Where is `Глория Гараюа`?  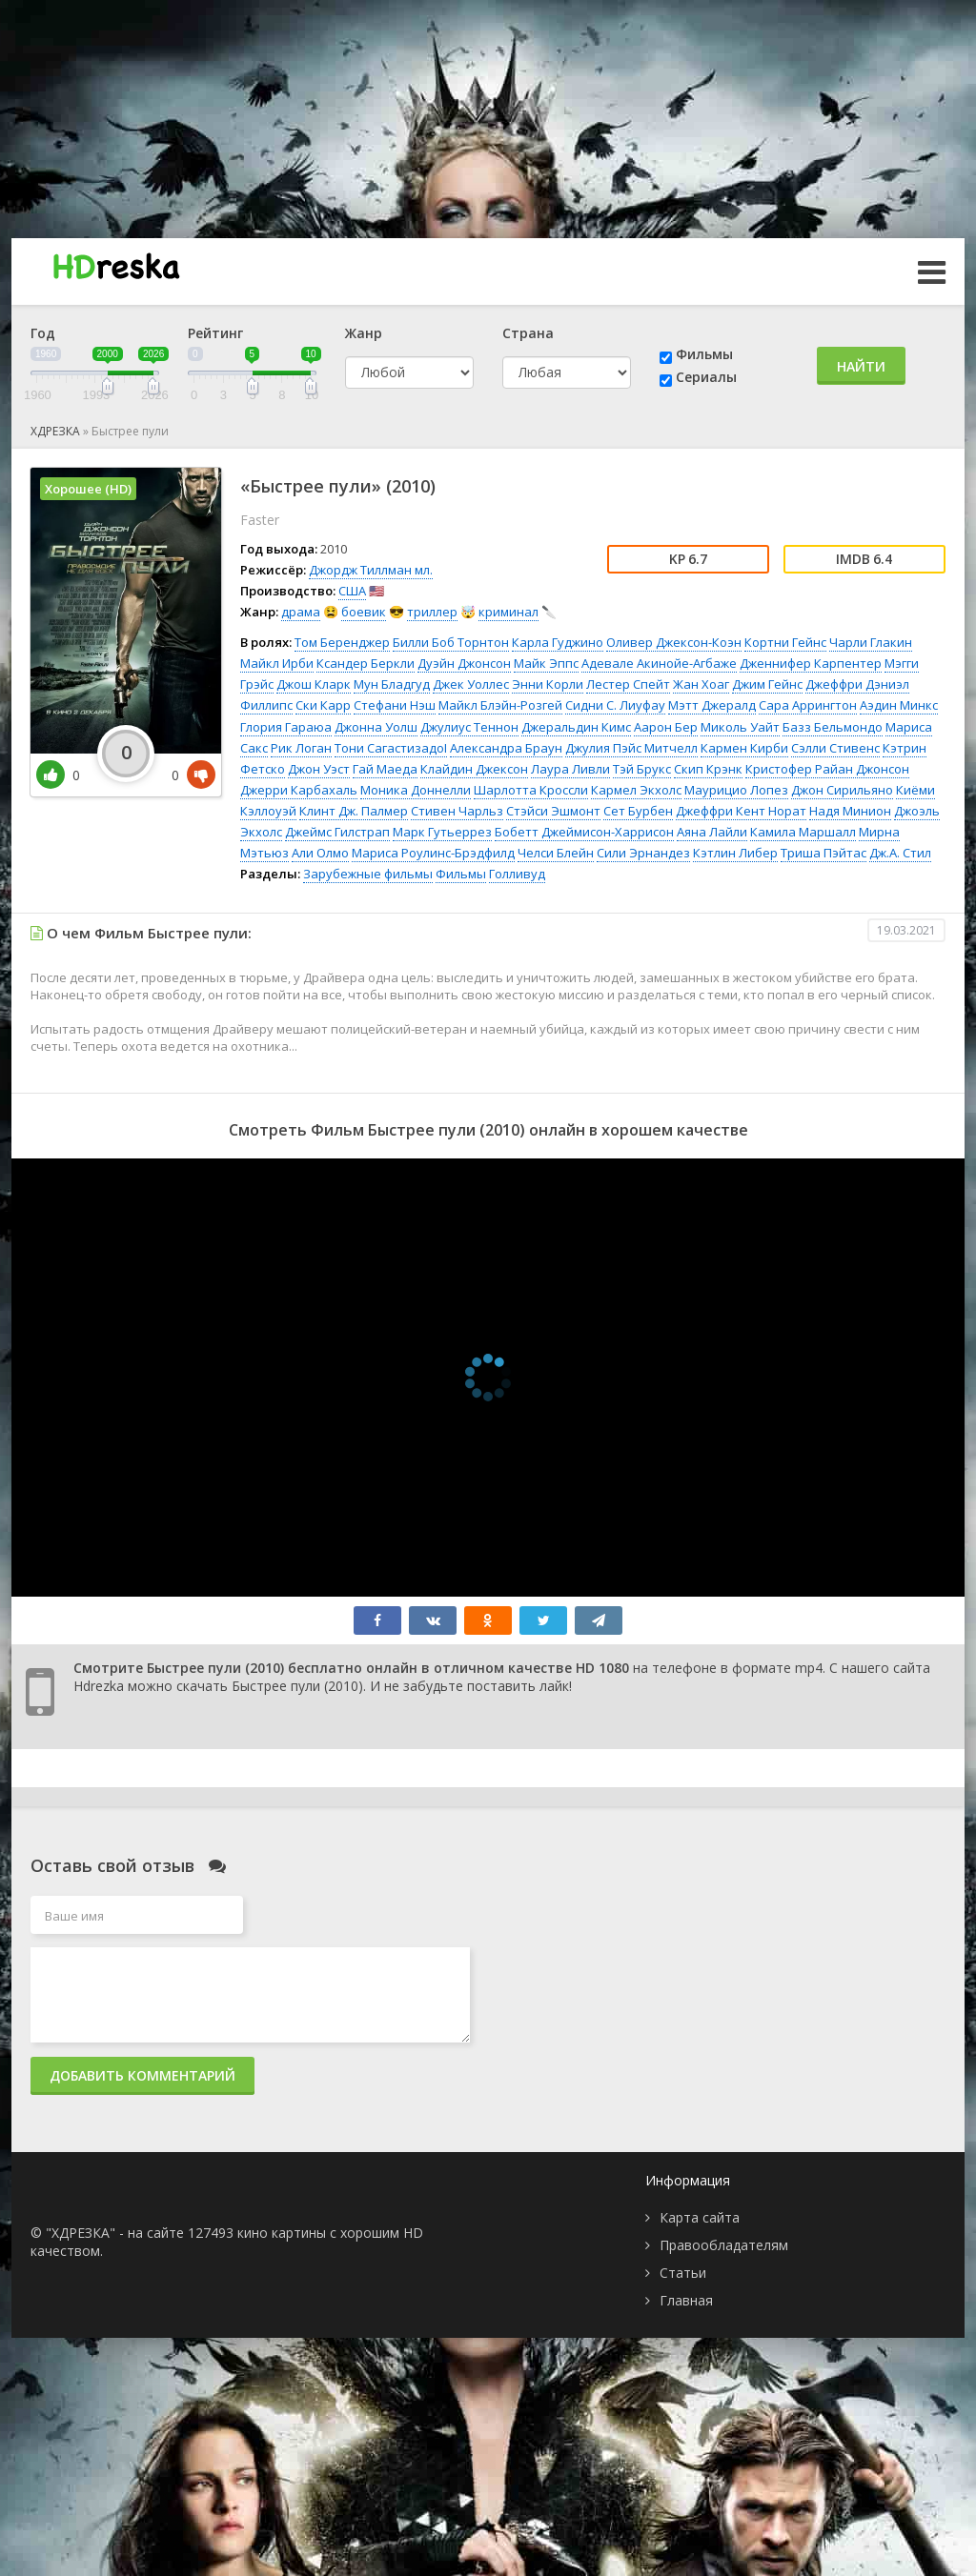 Глория Гараюа is located at coordinates (286, 726).